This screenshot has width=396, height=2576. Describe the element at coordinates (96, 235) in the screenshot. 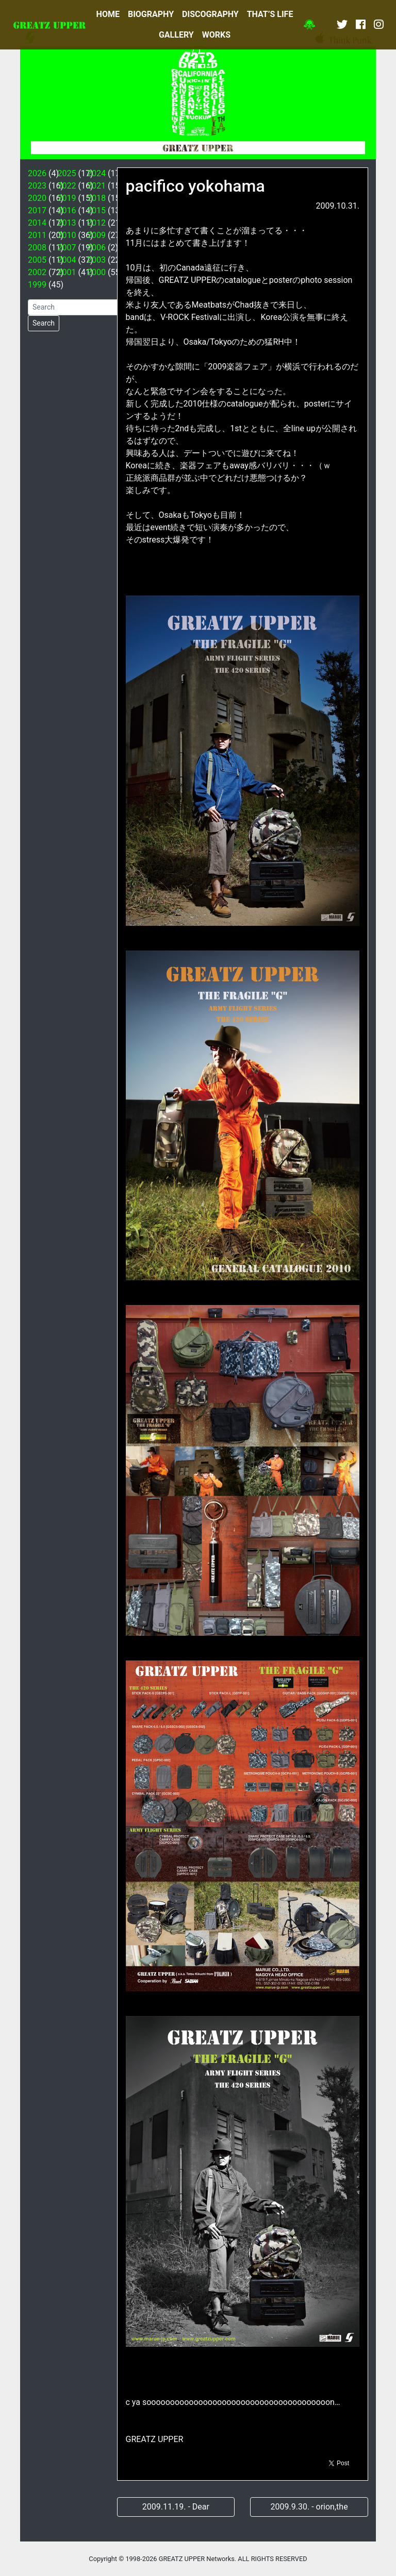

I see `2009` at that location.